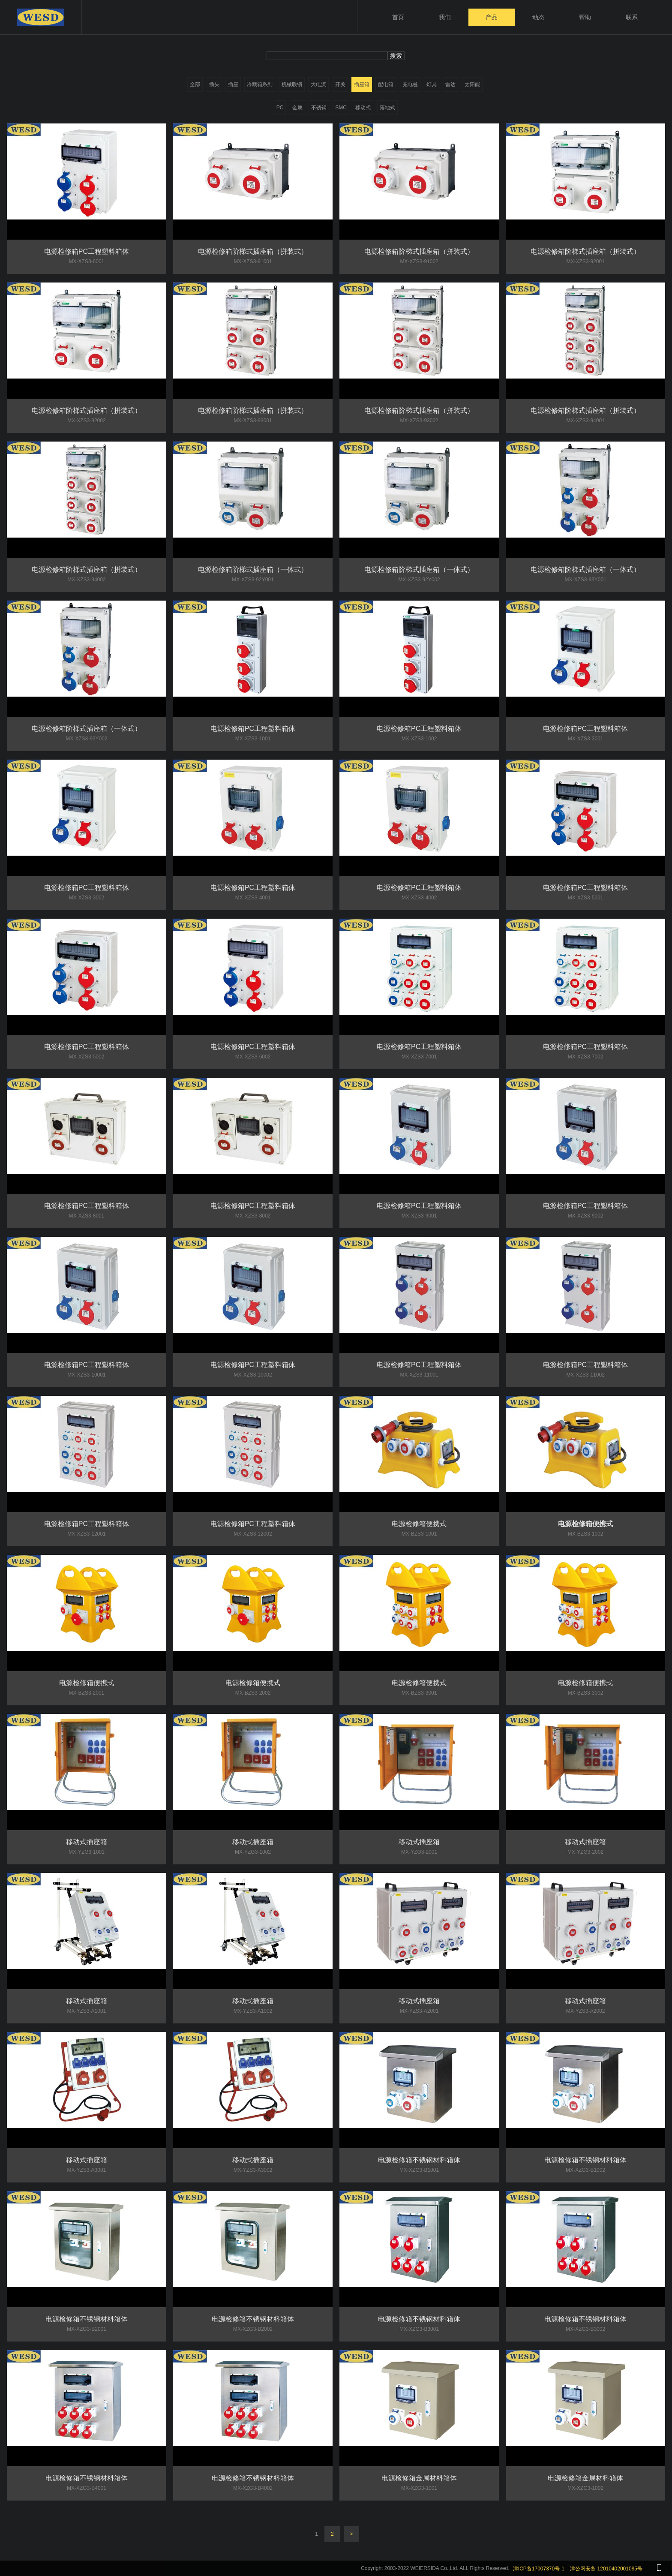 This screenshot has height=2576, width=672. What do you see at coordinates (606, 2569) in the screenshot?
I see `津公网安备 12010402001095号` at bounding box center [606, 2569].